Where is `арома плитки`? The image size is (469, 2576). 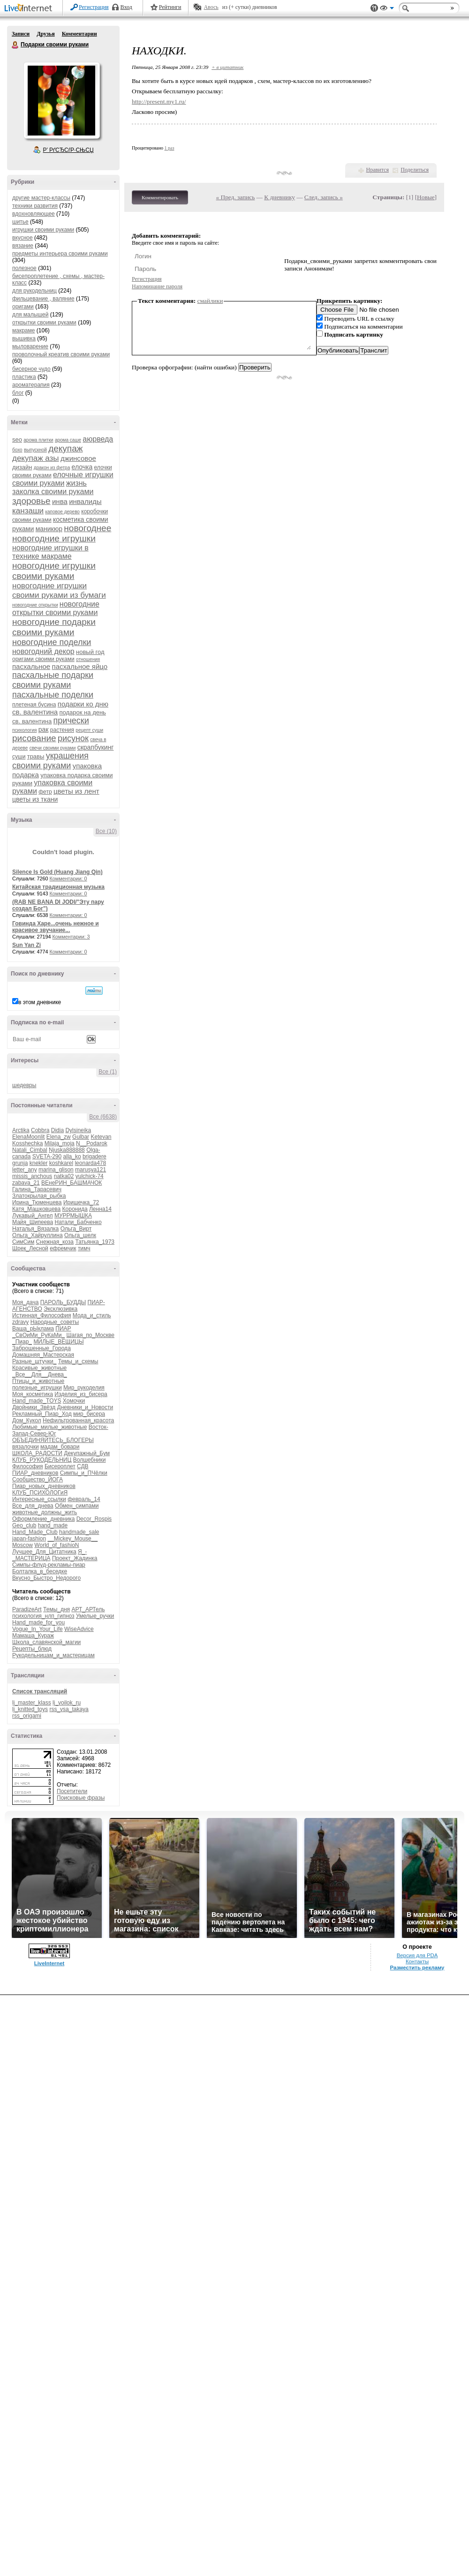
арома плитки is located at coordinates (38, 440).